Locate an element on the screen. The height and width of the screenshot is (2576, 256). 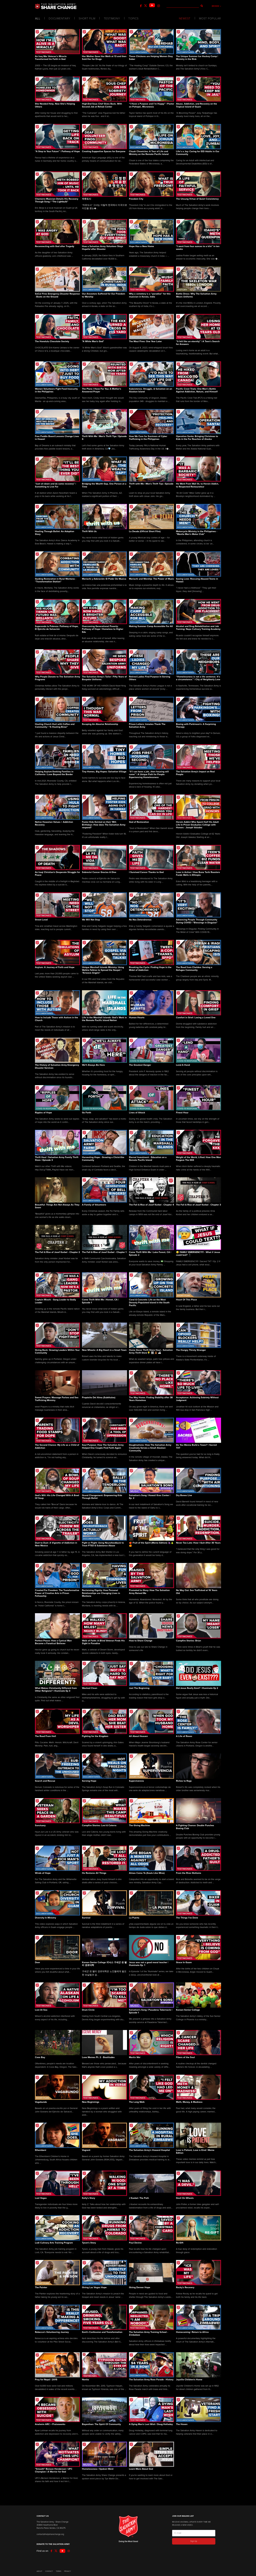
Short Film is located at coordinates (87, 18).